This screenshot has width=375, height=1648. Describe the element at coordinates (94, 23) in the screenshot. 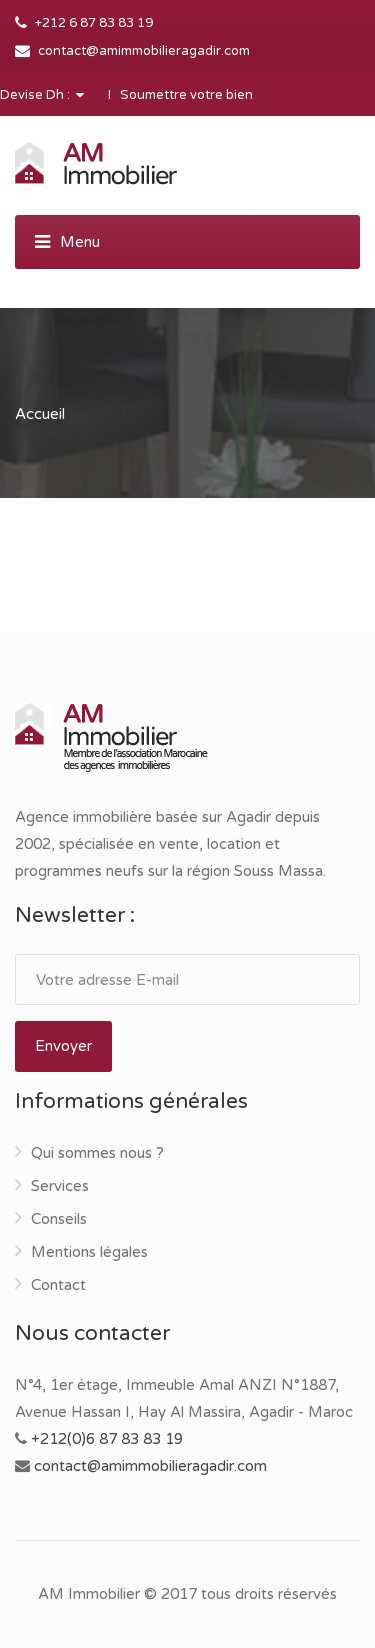

I see `+212 6 87 83 83 19` at that location.